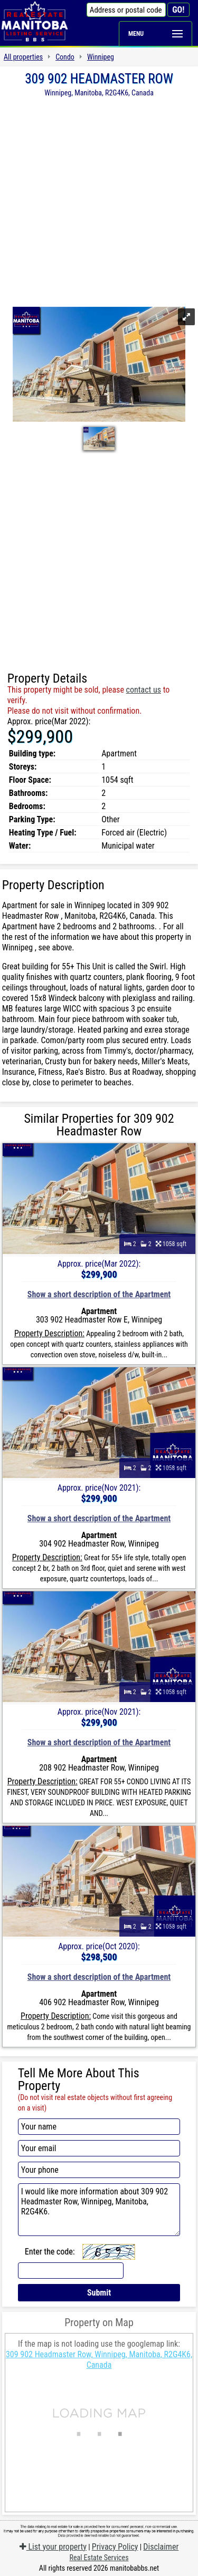 The width and height of the screenshot is (198, 2576). I want to click on I would like more information about 309 902 Headmaster Row, Winnipeg, Manitoba, R2G4K6., so click(99, 2209).